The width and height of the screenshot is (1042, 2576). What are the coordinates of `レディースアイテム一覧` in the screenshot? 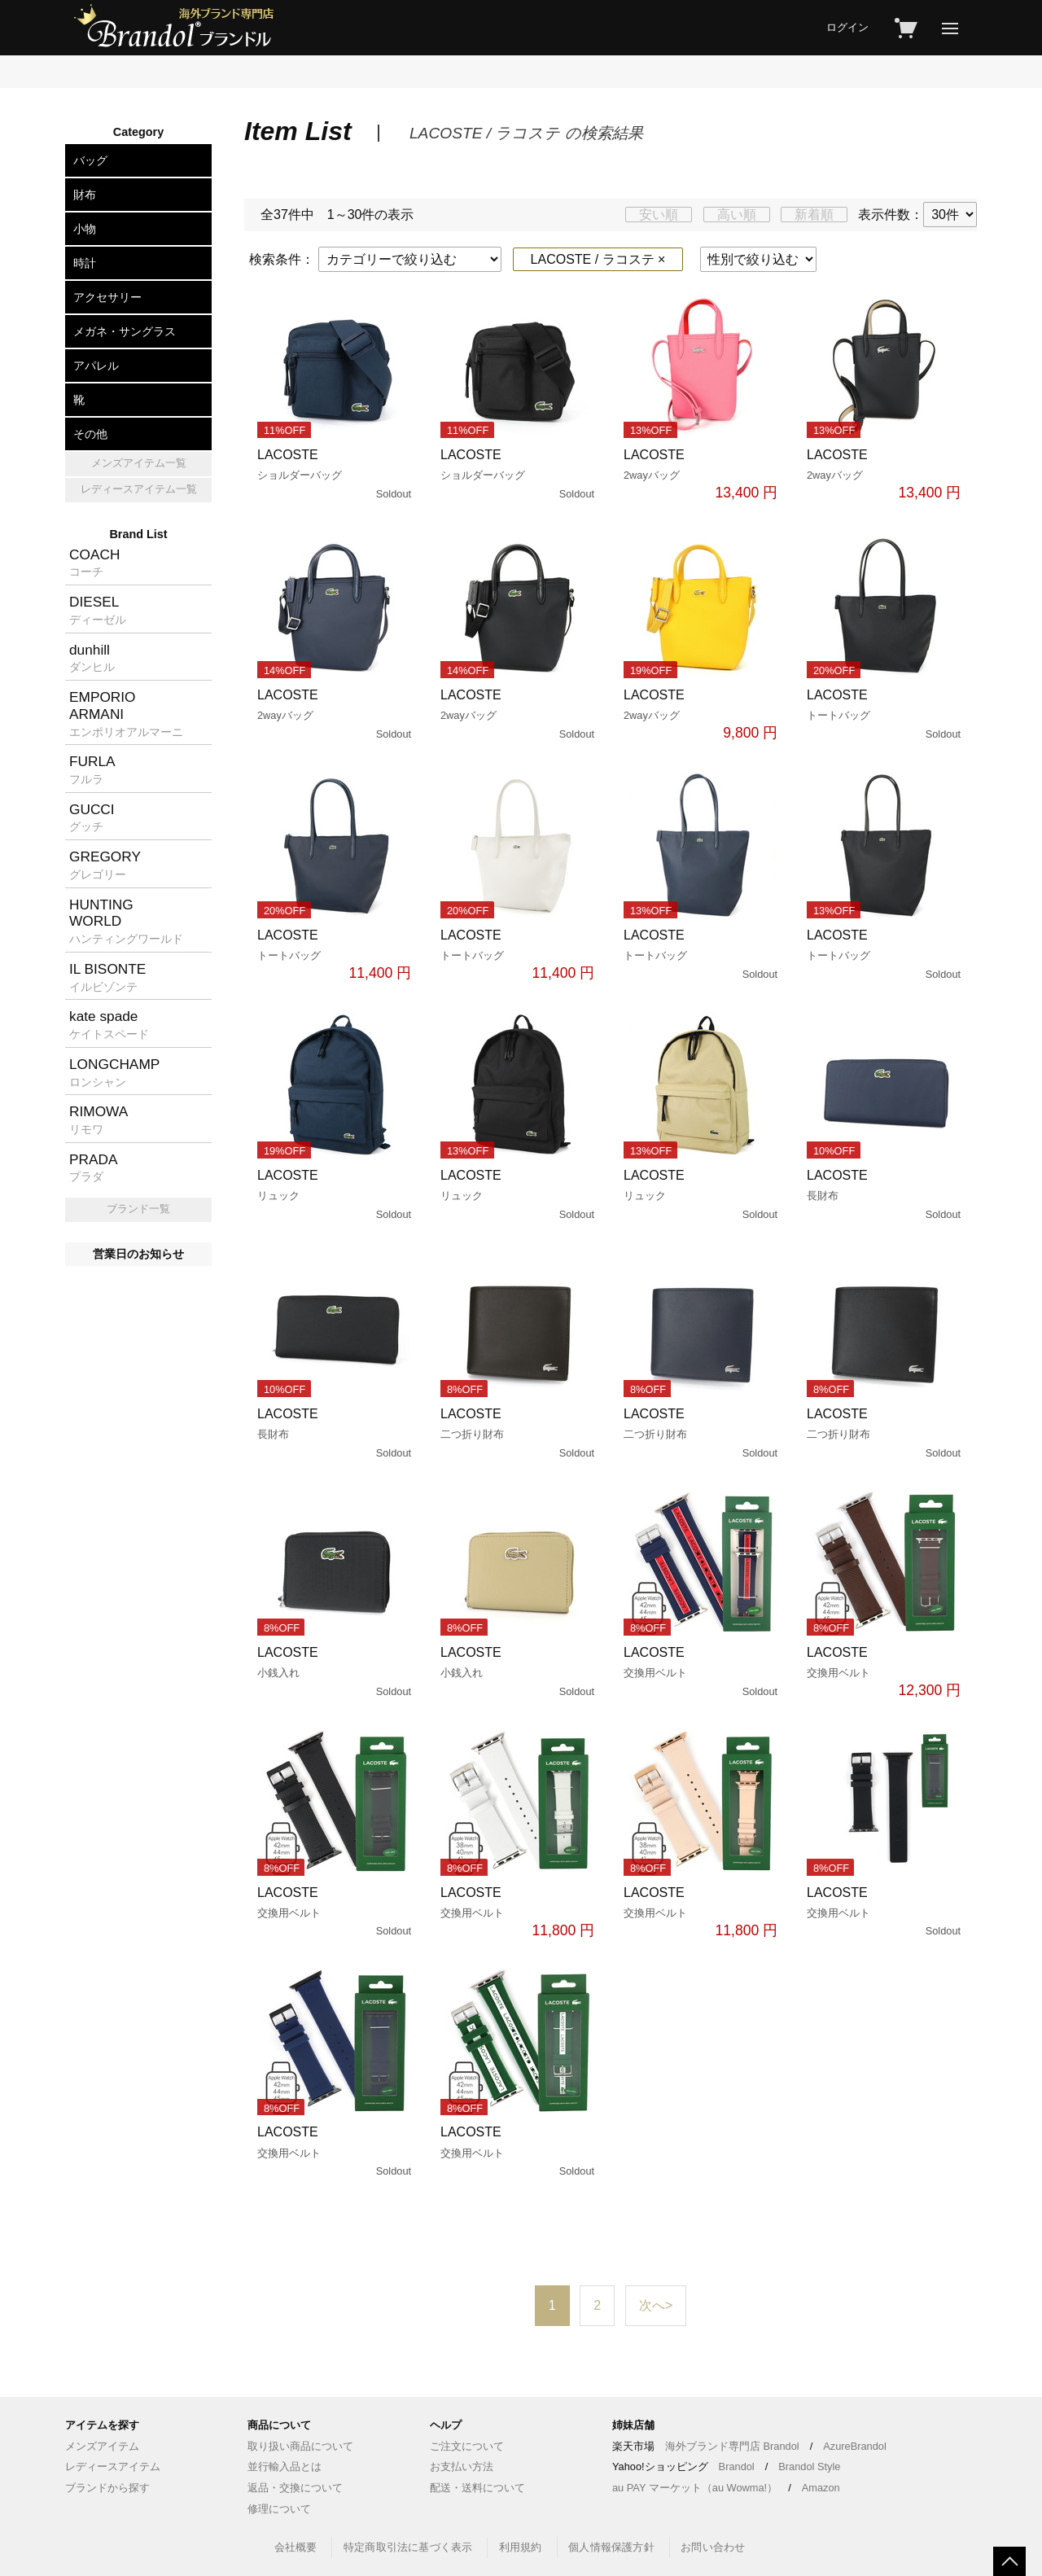 It's located at (139, 489).